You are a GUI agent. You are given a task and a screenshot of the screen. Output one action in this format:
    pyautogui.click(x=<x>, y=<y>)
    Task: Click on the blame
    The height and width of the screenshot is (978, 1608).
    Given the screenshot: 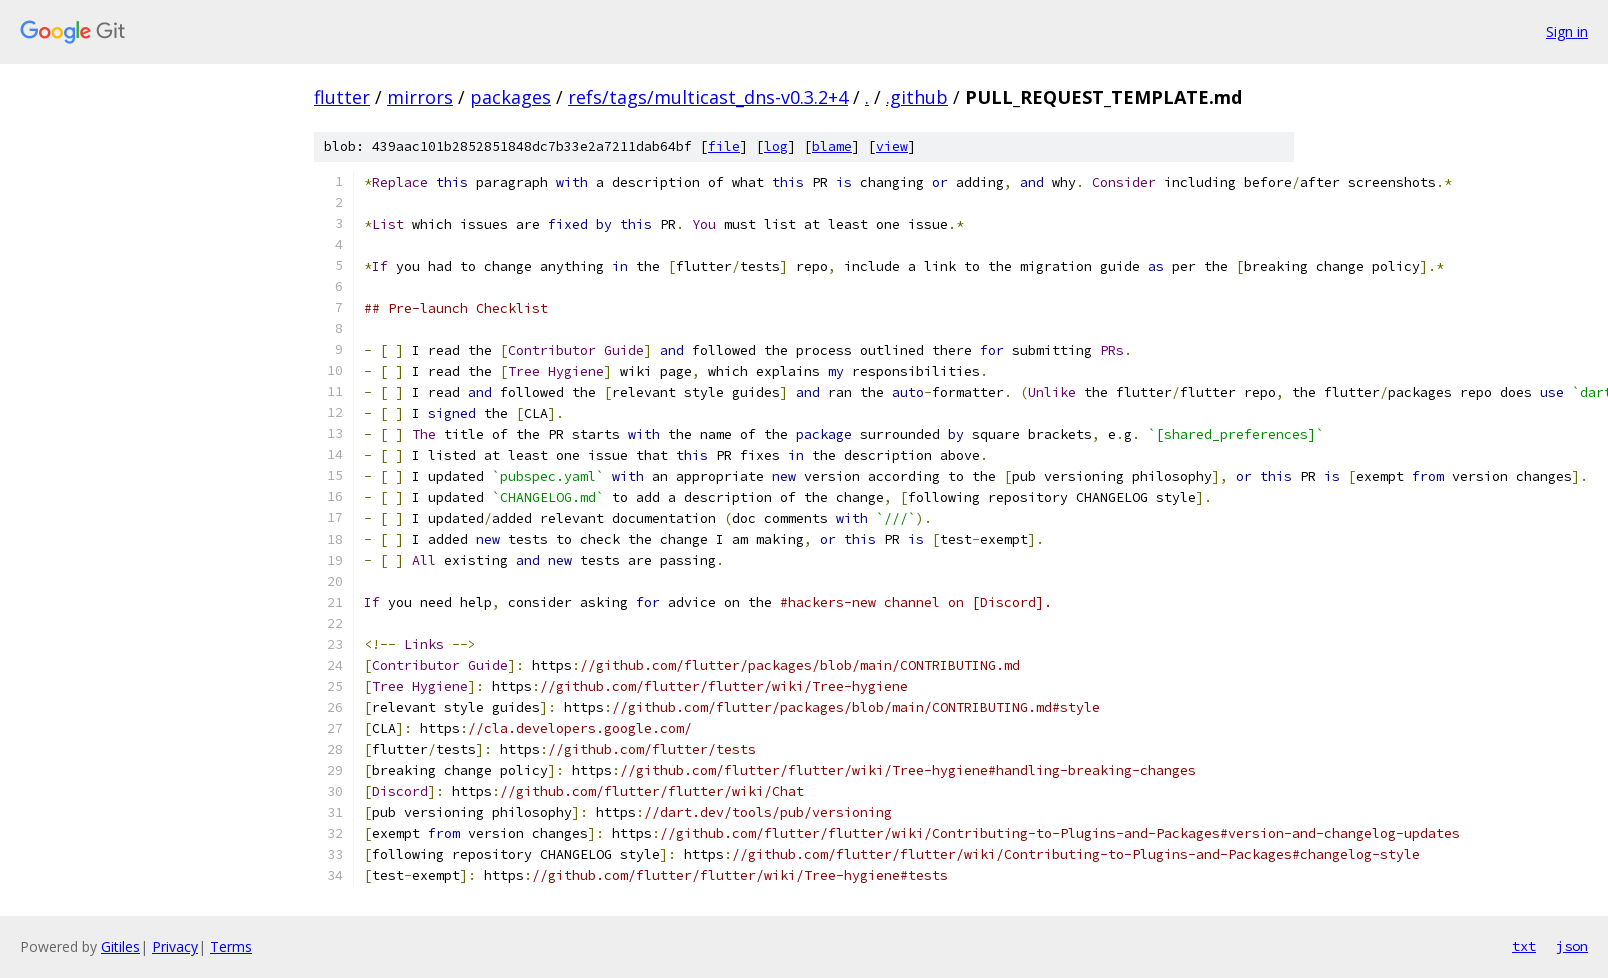 What is the action you would take?
    pyautogui.click(x=832, y=146)
    